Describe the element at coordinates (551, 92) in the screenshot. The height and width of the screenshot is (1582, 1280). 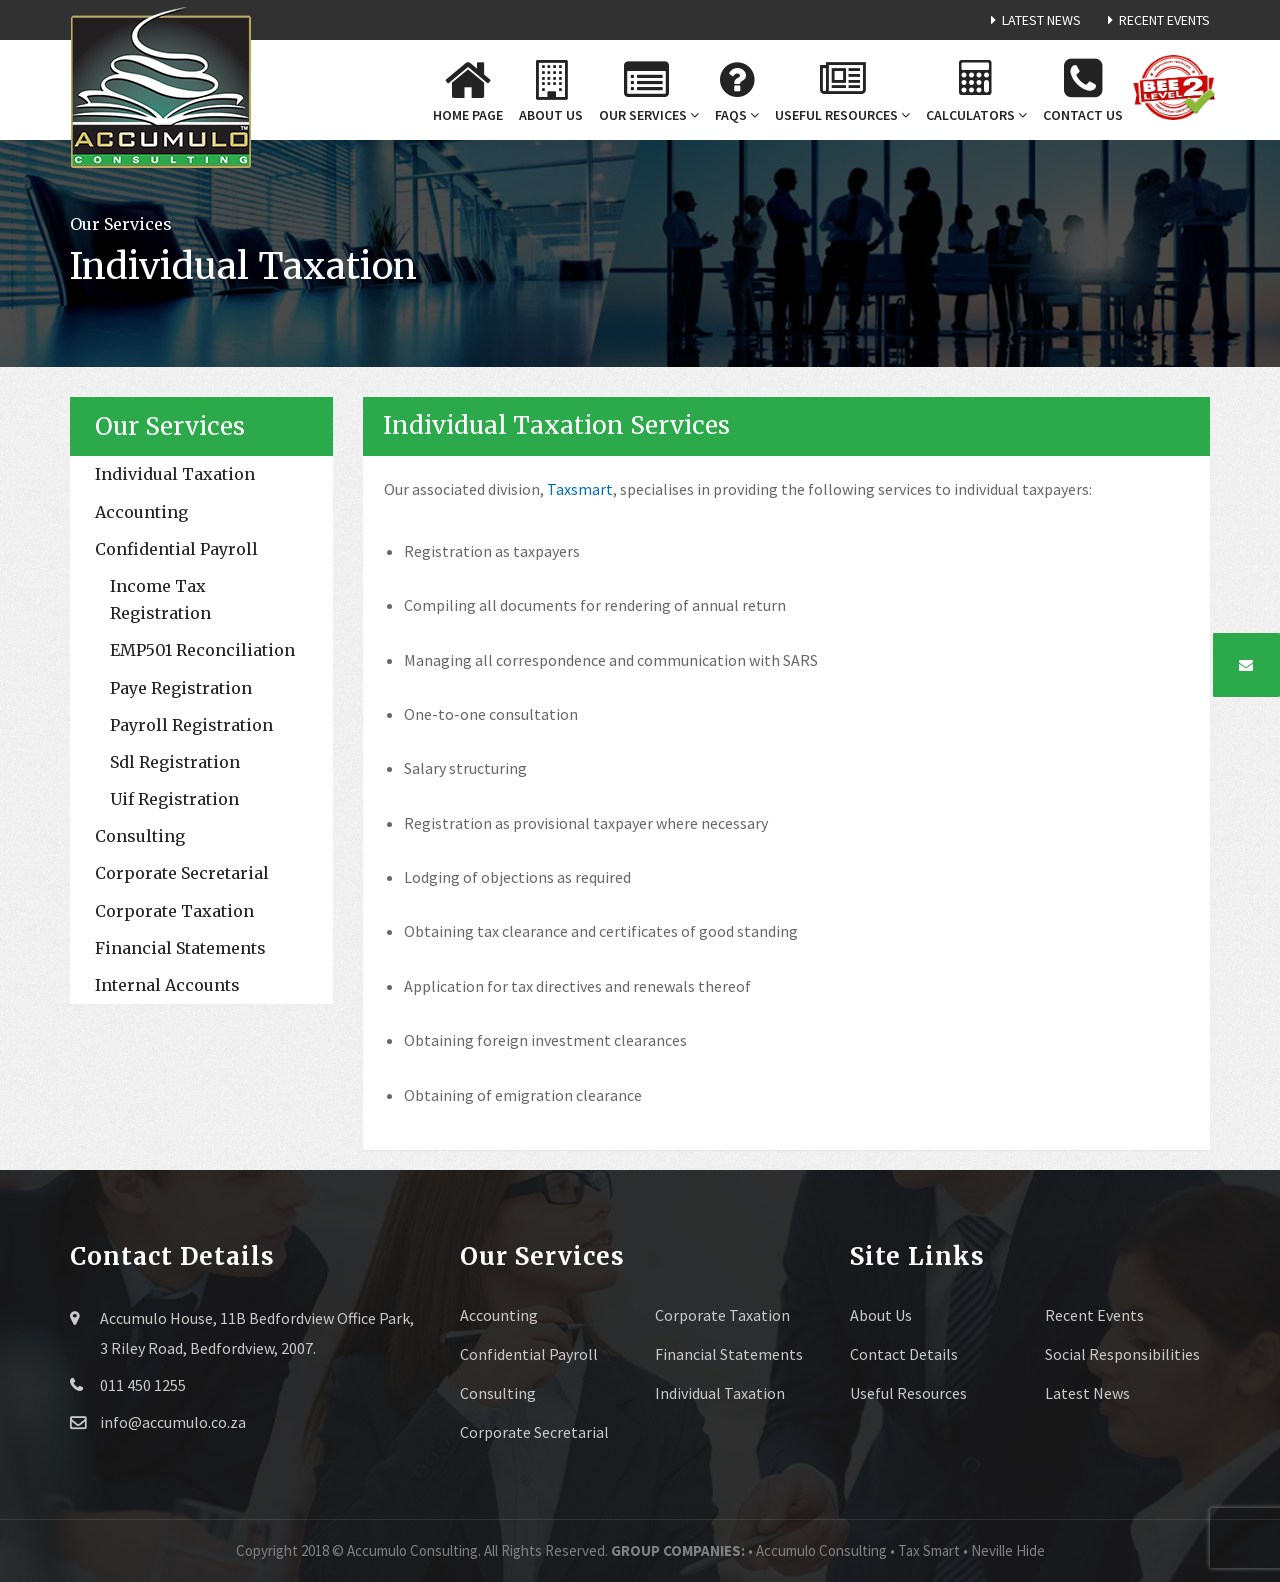
I see `About us` at that location.